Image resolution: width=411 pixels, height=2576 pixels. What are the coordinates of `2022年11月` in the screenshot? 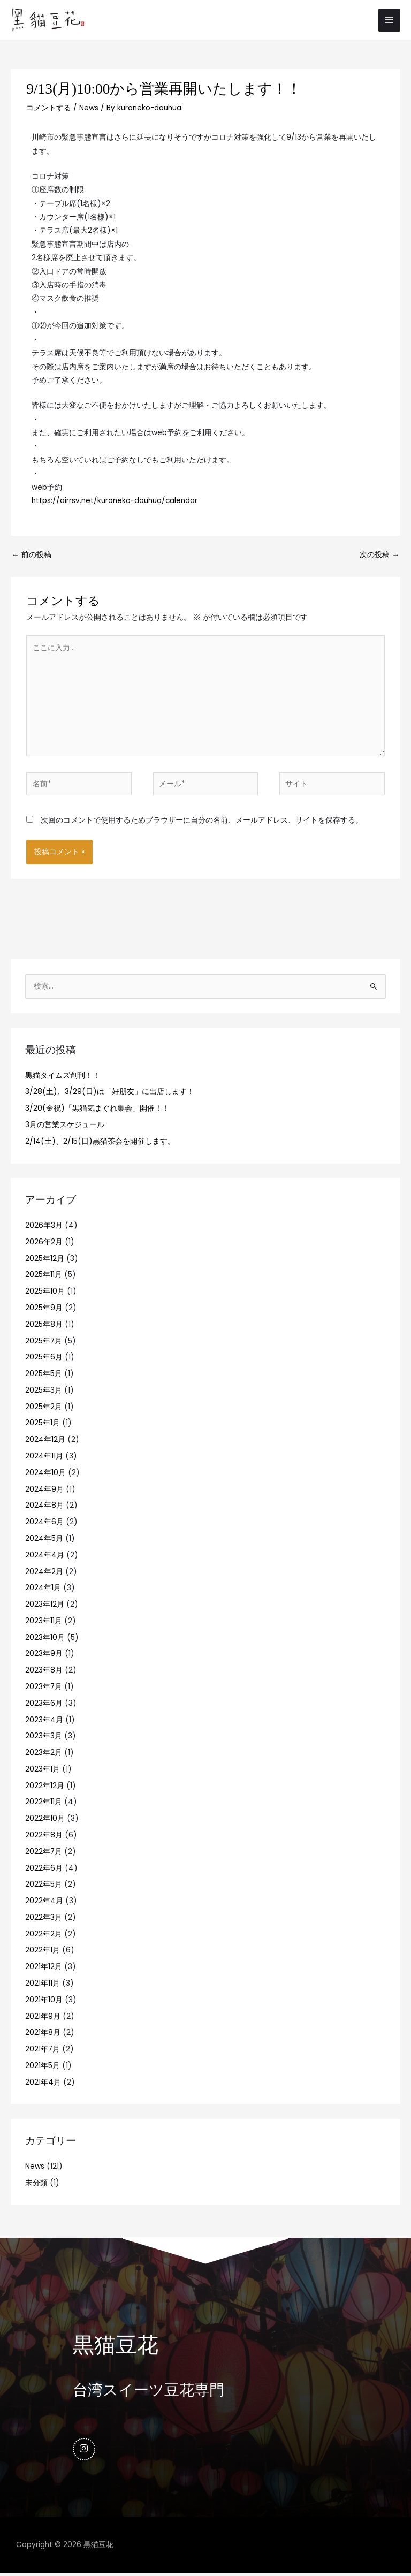 It's located at (43, 1804).